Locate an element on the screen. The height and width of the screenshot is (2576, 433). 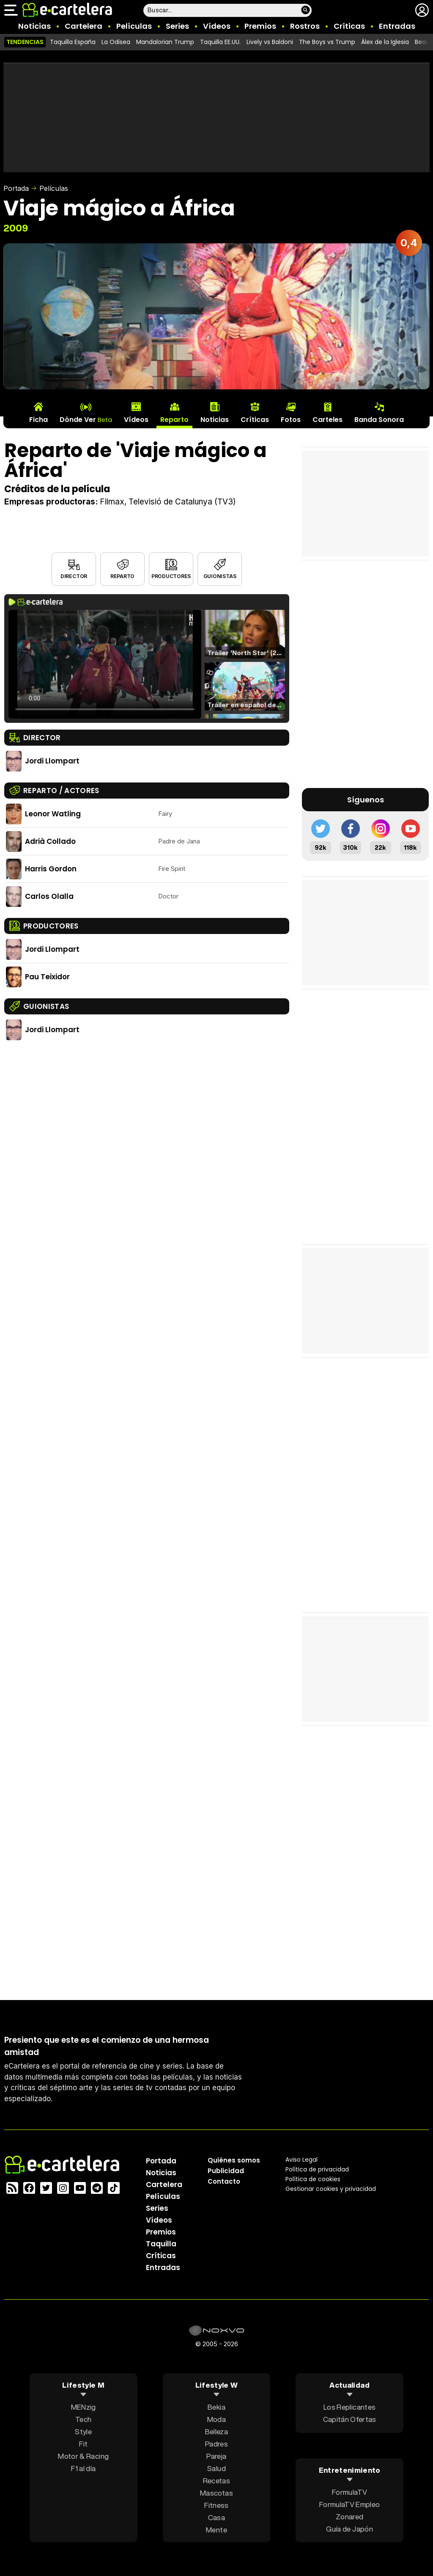
Capitán Ofertas is located at coordinates (349, 2419).